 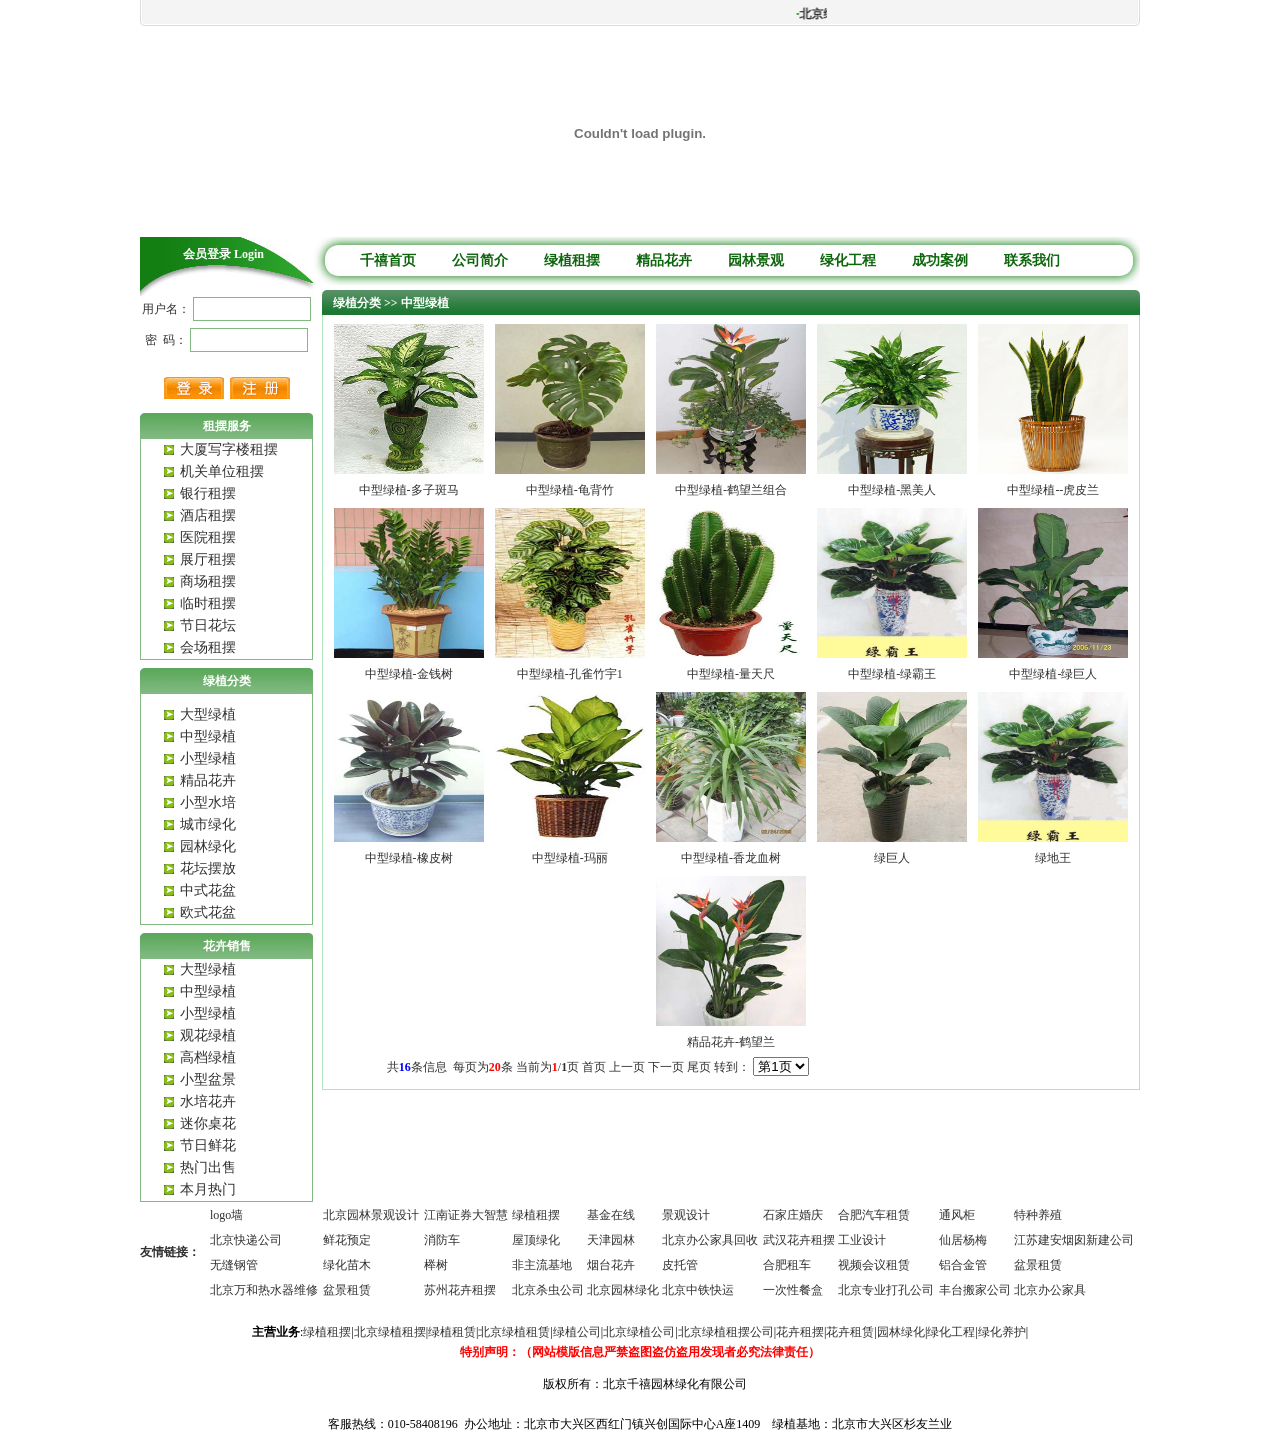 What do you see at coordinates (570, 674) in the screenshot?
I see `中型绿植-孔雀竹宇1` at bounding box center [570, 674].